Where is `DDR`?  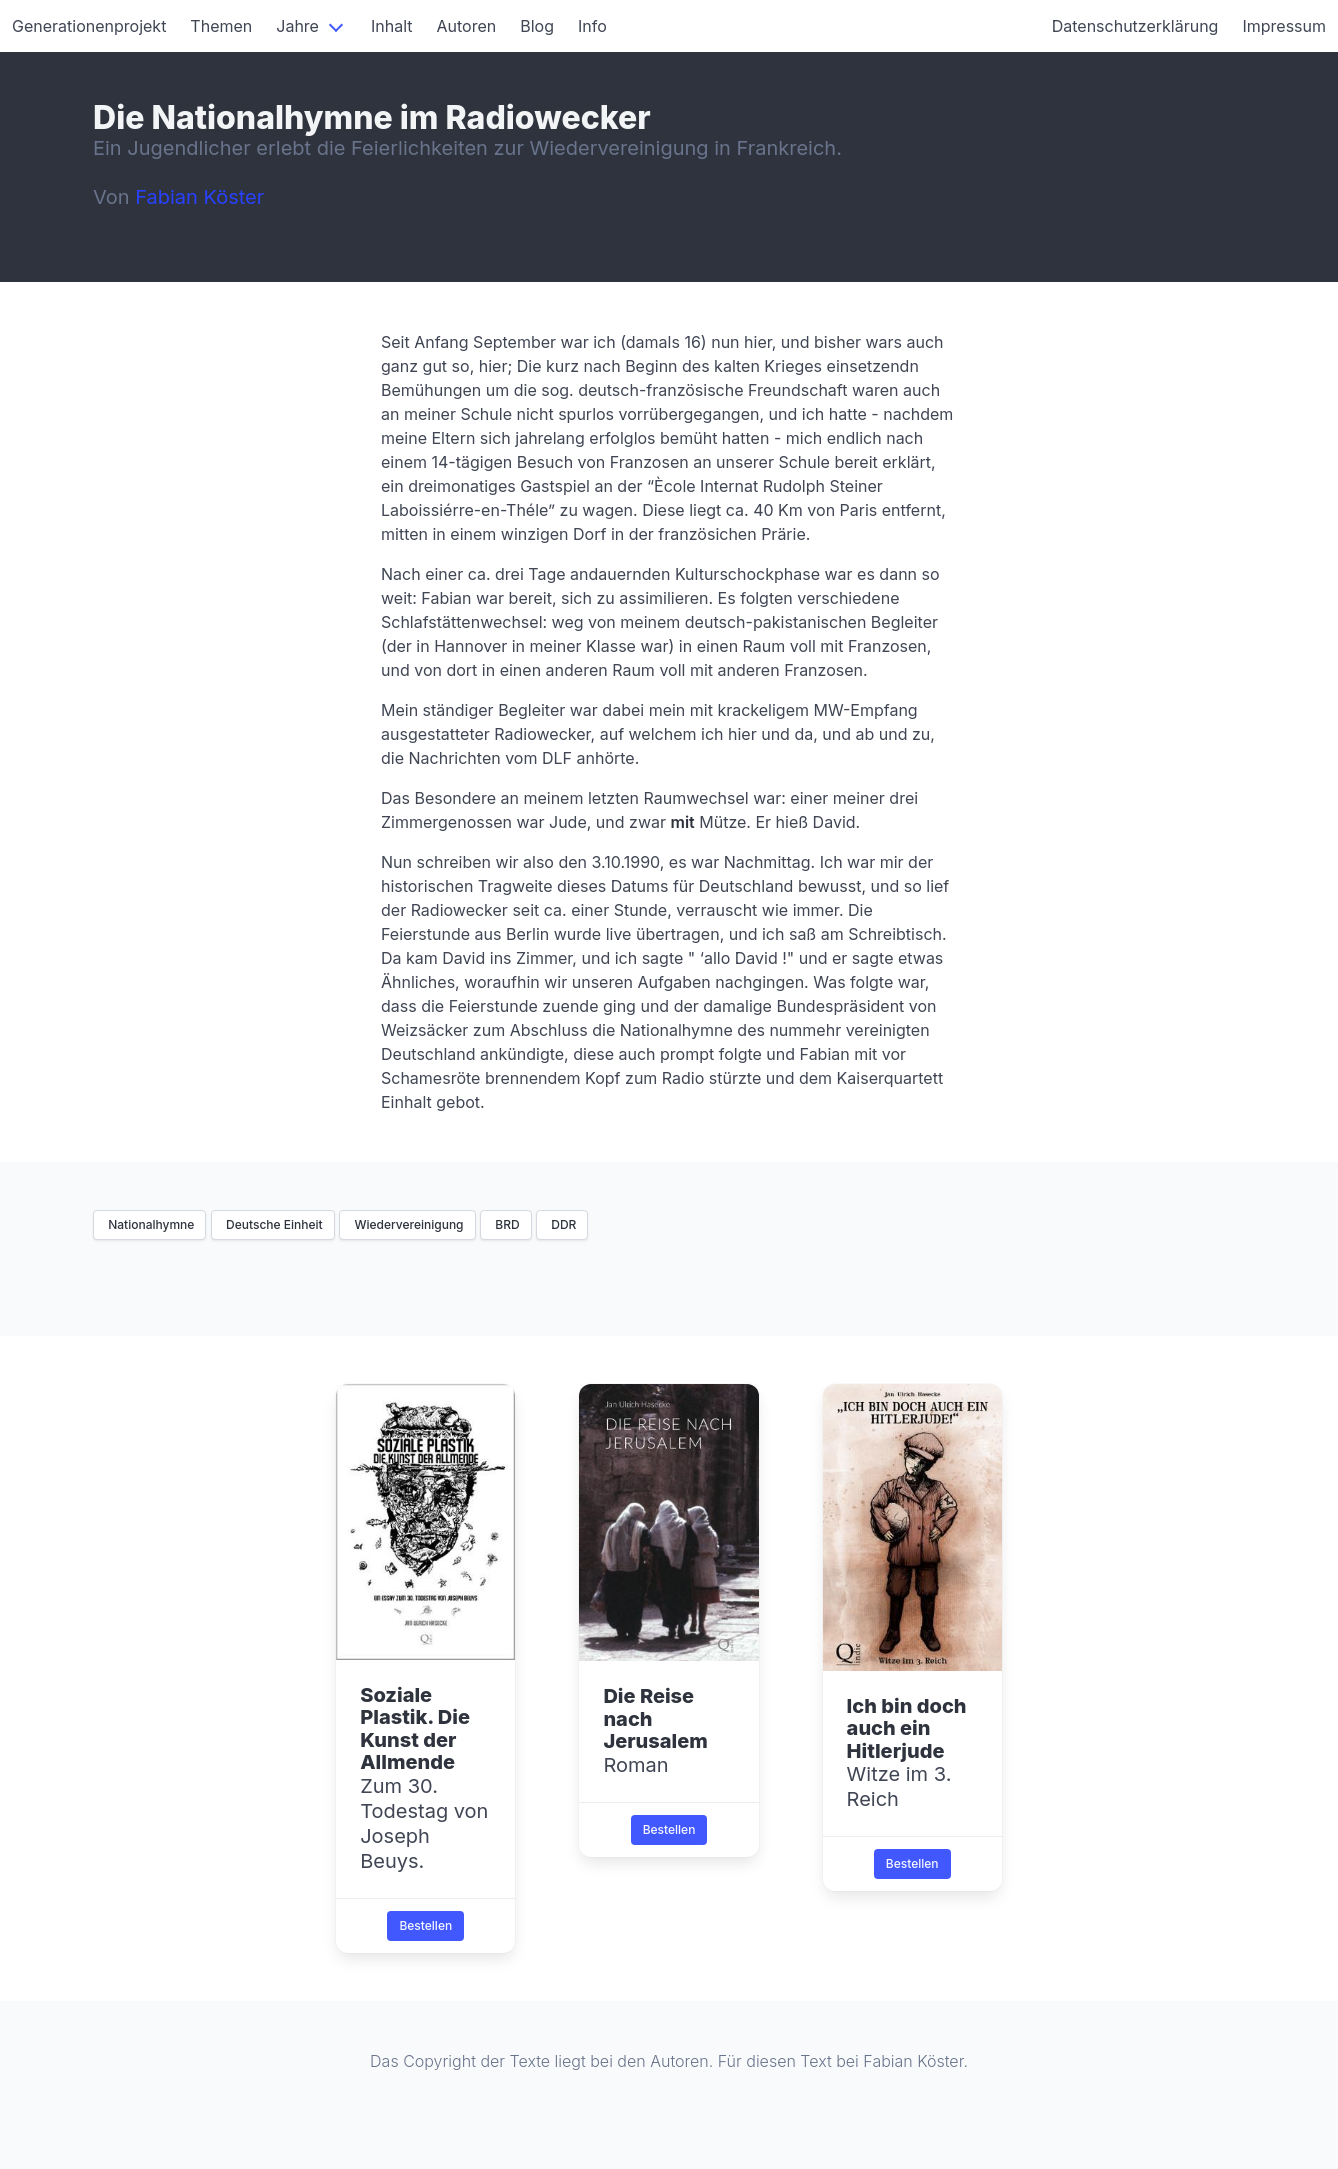
DDR is located at coordinates (562, 1224).